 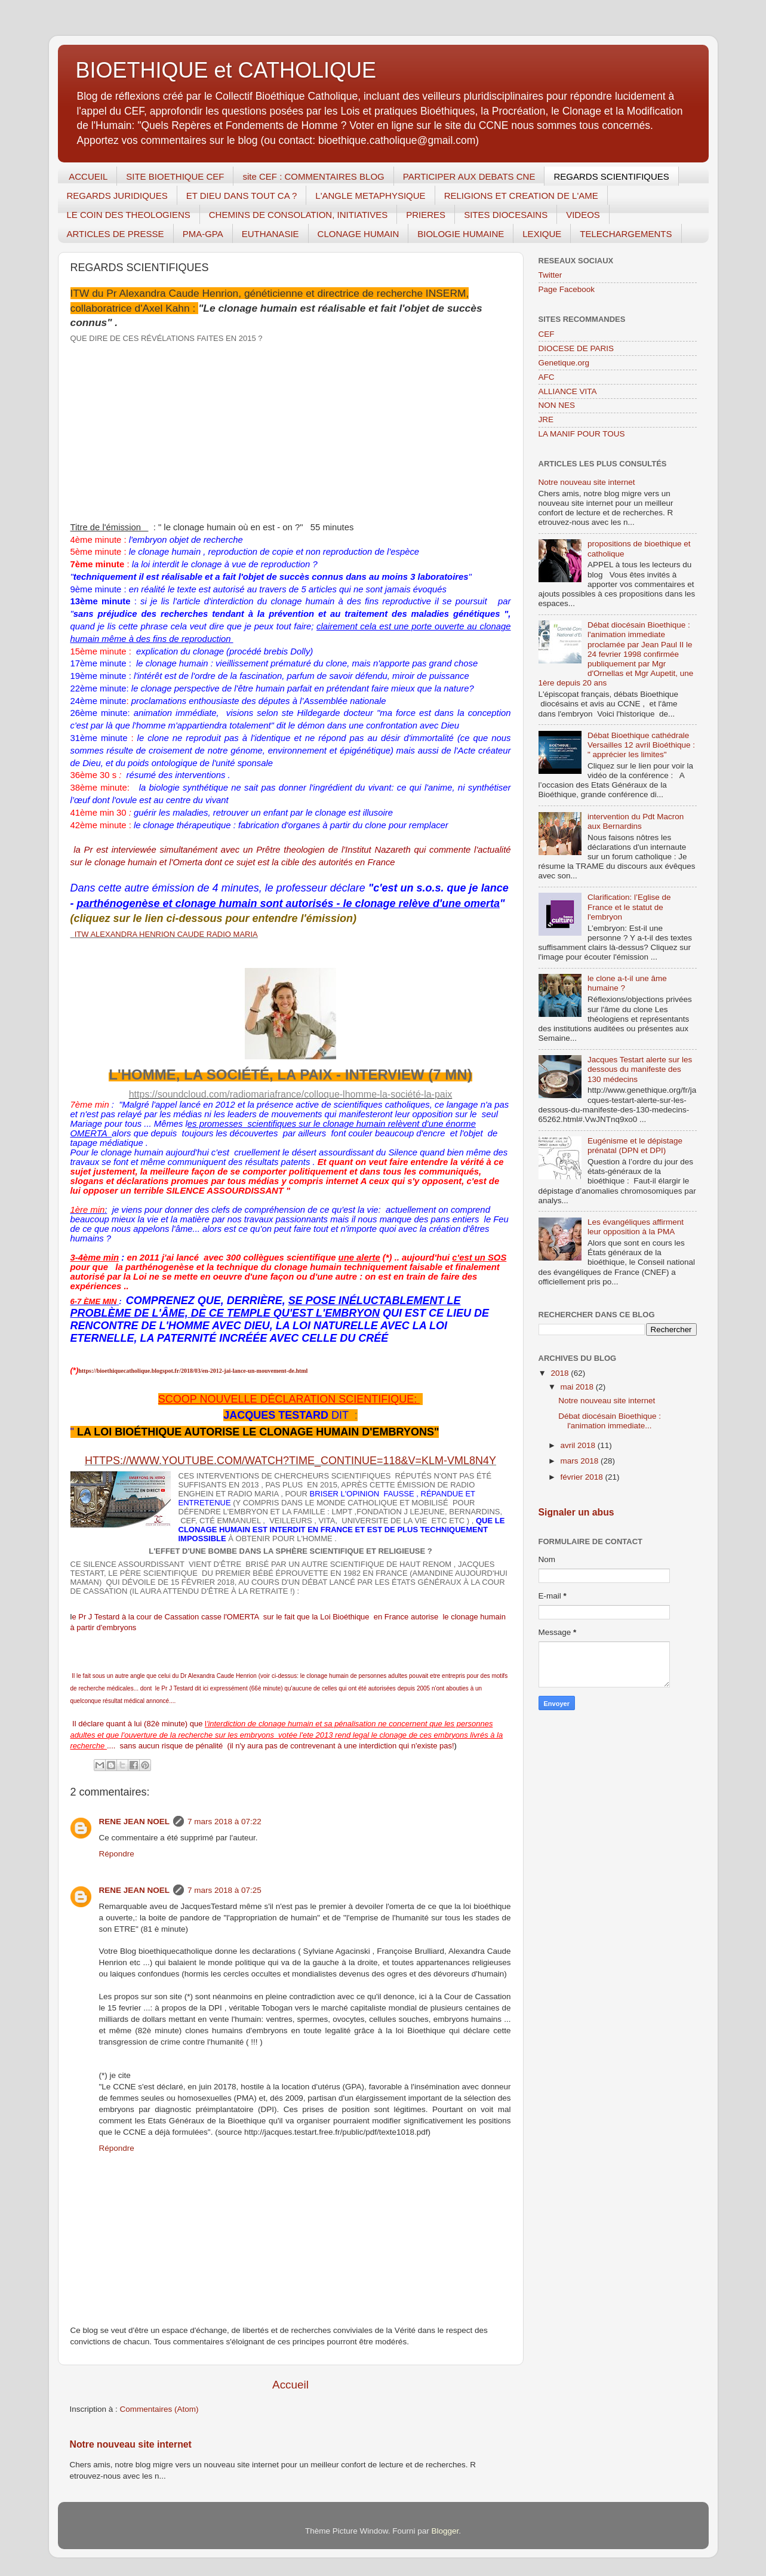 What do you see at coordinates (564, 362) in the screenshot?
I see `Genetique.org` at bounding box center [564, 362].